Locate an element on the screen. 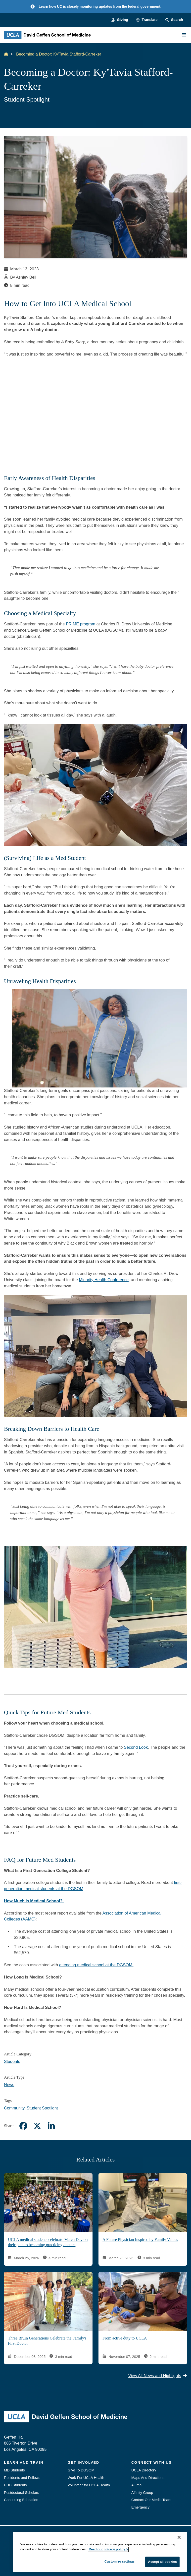 The image size is (191, 2576). Volunteer for UCLA Health is located at coordinates (89, 2485).